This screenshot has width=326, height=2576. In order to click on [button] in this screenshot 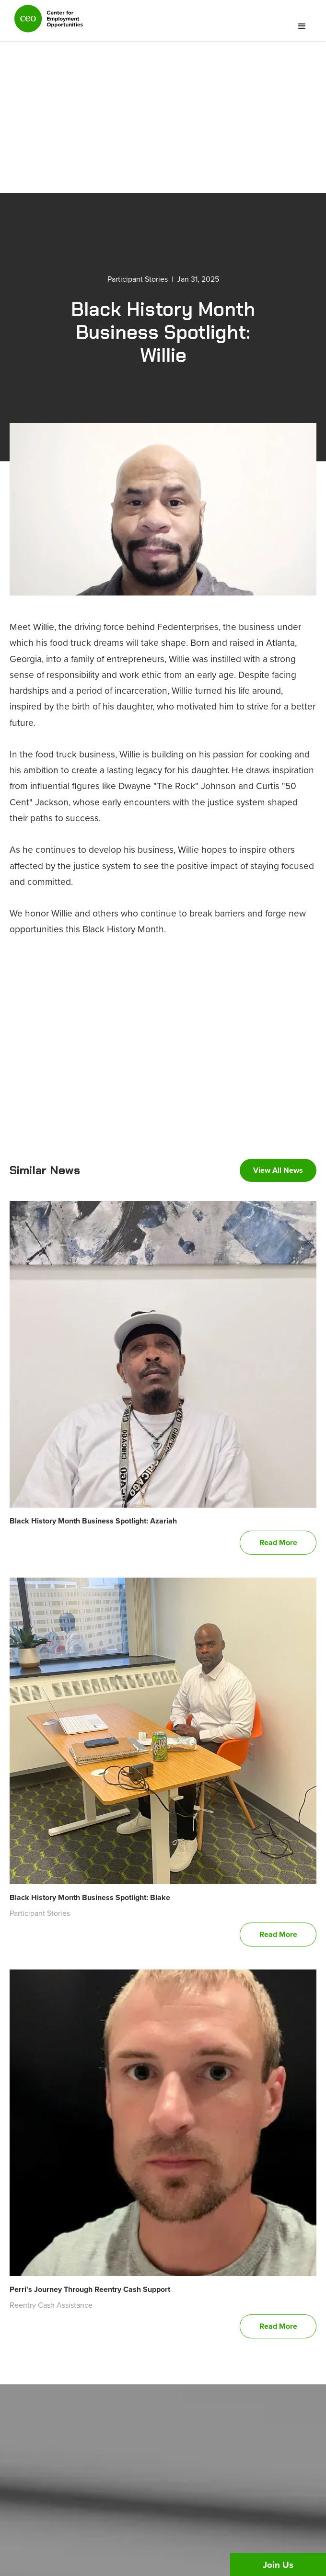, I will do `click(302, 26)`.